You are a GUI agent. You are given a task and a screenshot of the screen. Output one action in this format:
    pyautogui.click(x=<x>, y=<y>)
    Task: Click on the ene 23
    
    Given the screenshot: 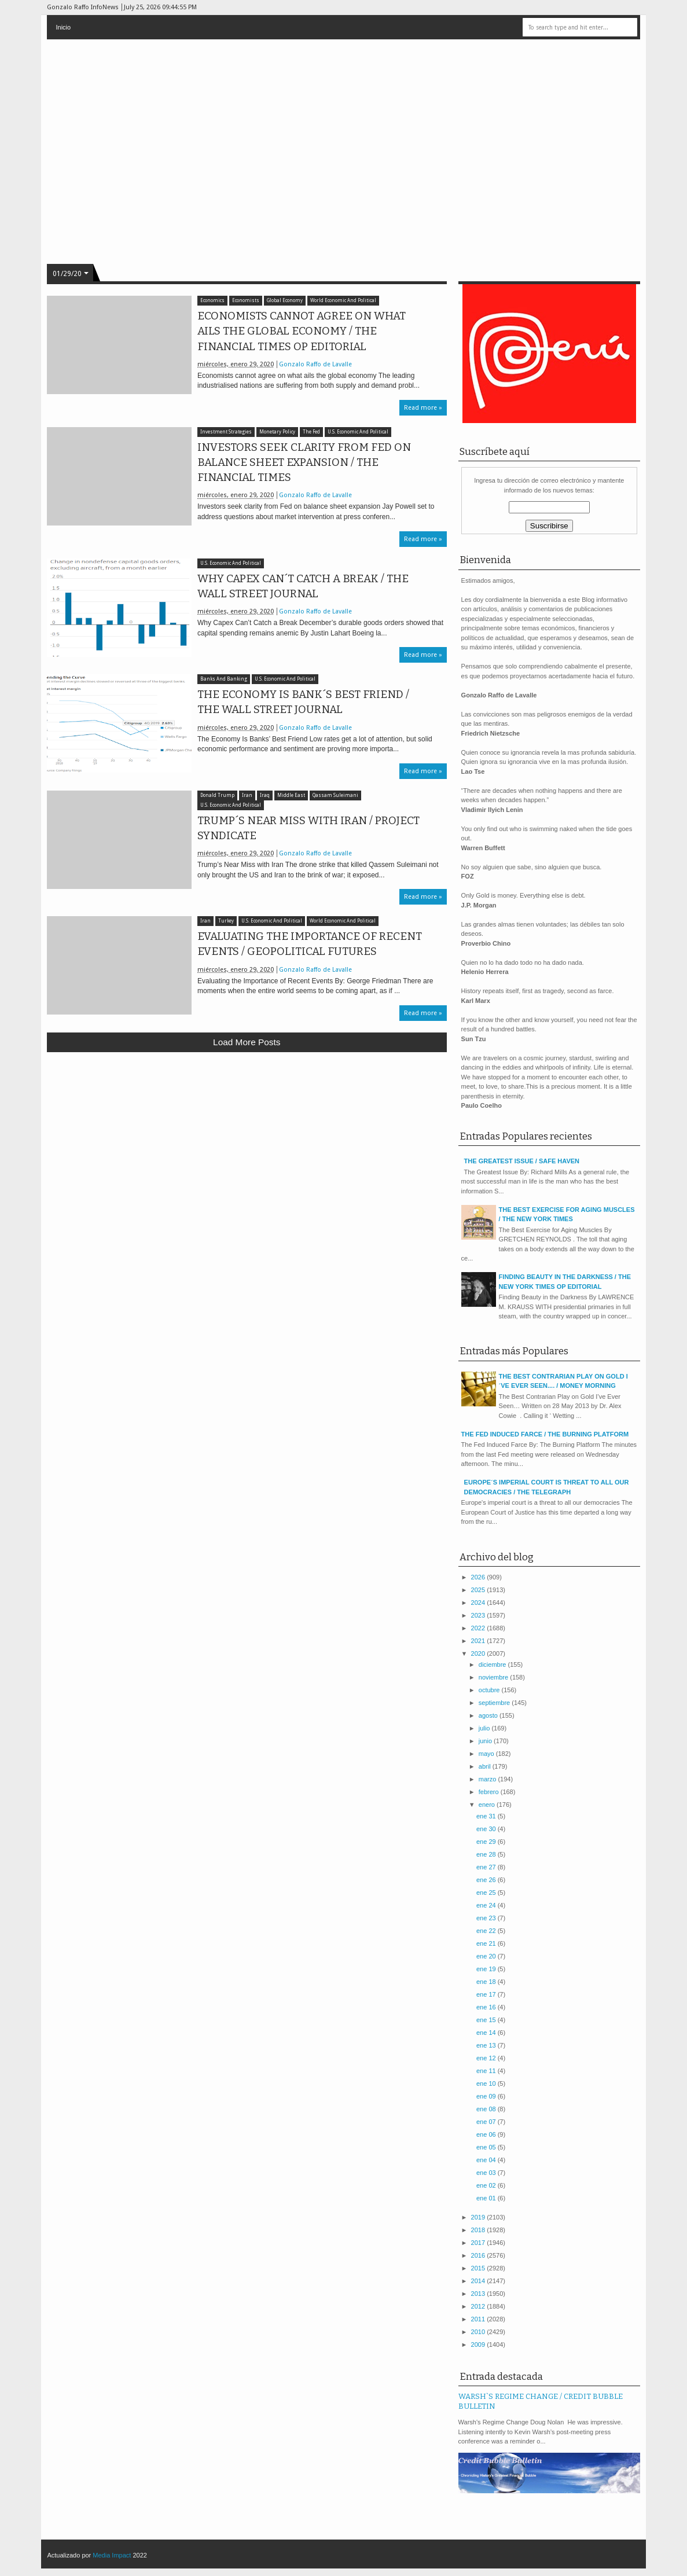 What is the action you would take?
    pyautogui.click(x=487, y=1917)
    